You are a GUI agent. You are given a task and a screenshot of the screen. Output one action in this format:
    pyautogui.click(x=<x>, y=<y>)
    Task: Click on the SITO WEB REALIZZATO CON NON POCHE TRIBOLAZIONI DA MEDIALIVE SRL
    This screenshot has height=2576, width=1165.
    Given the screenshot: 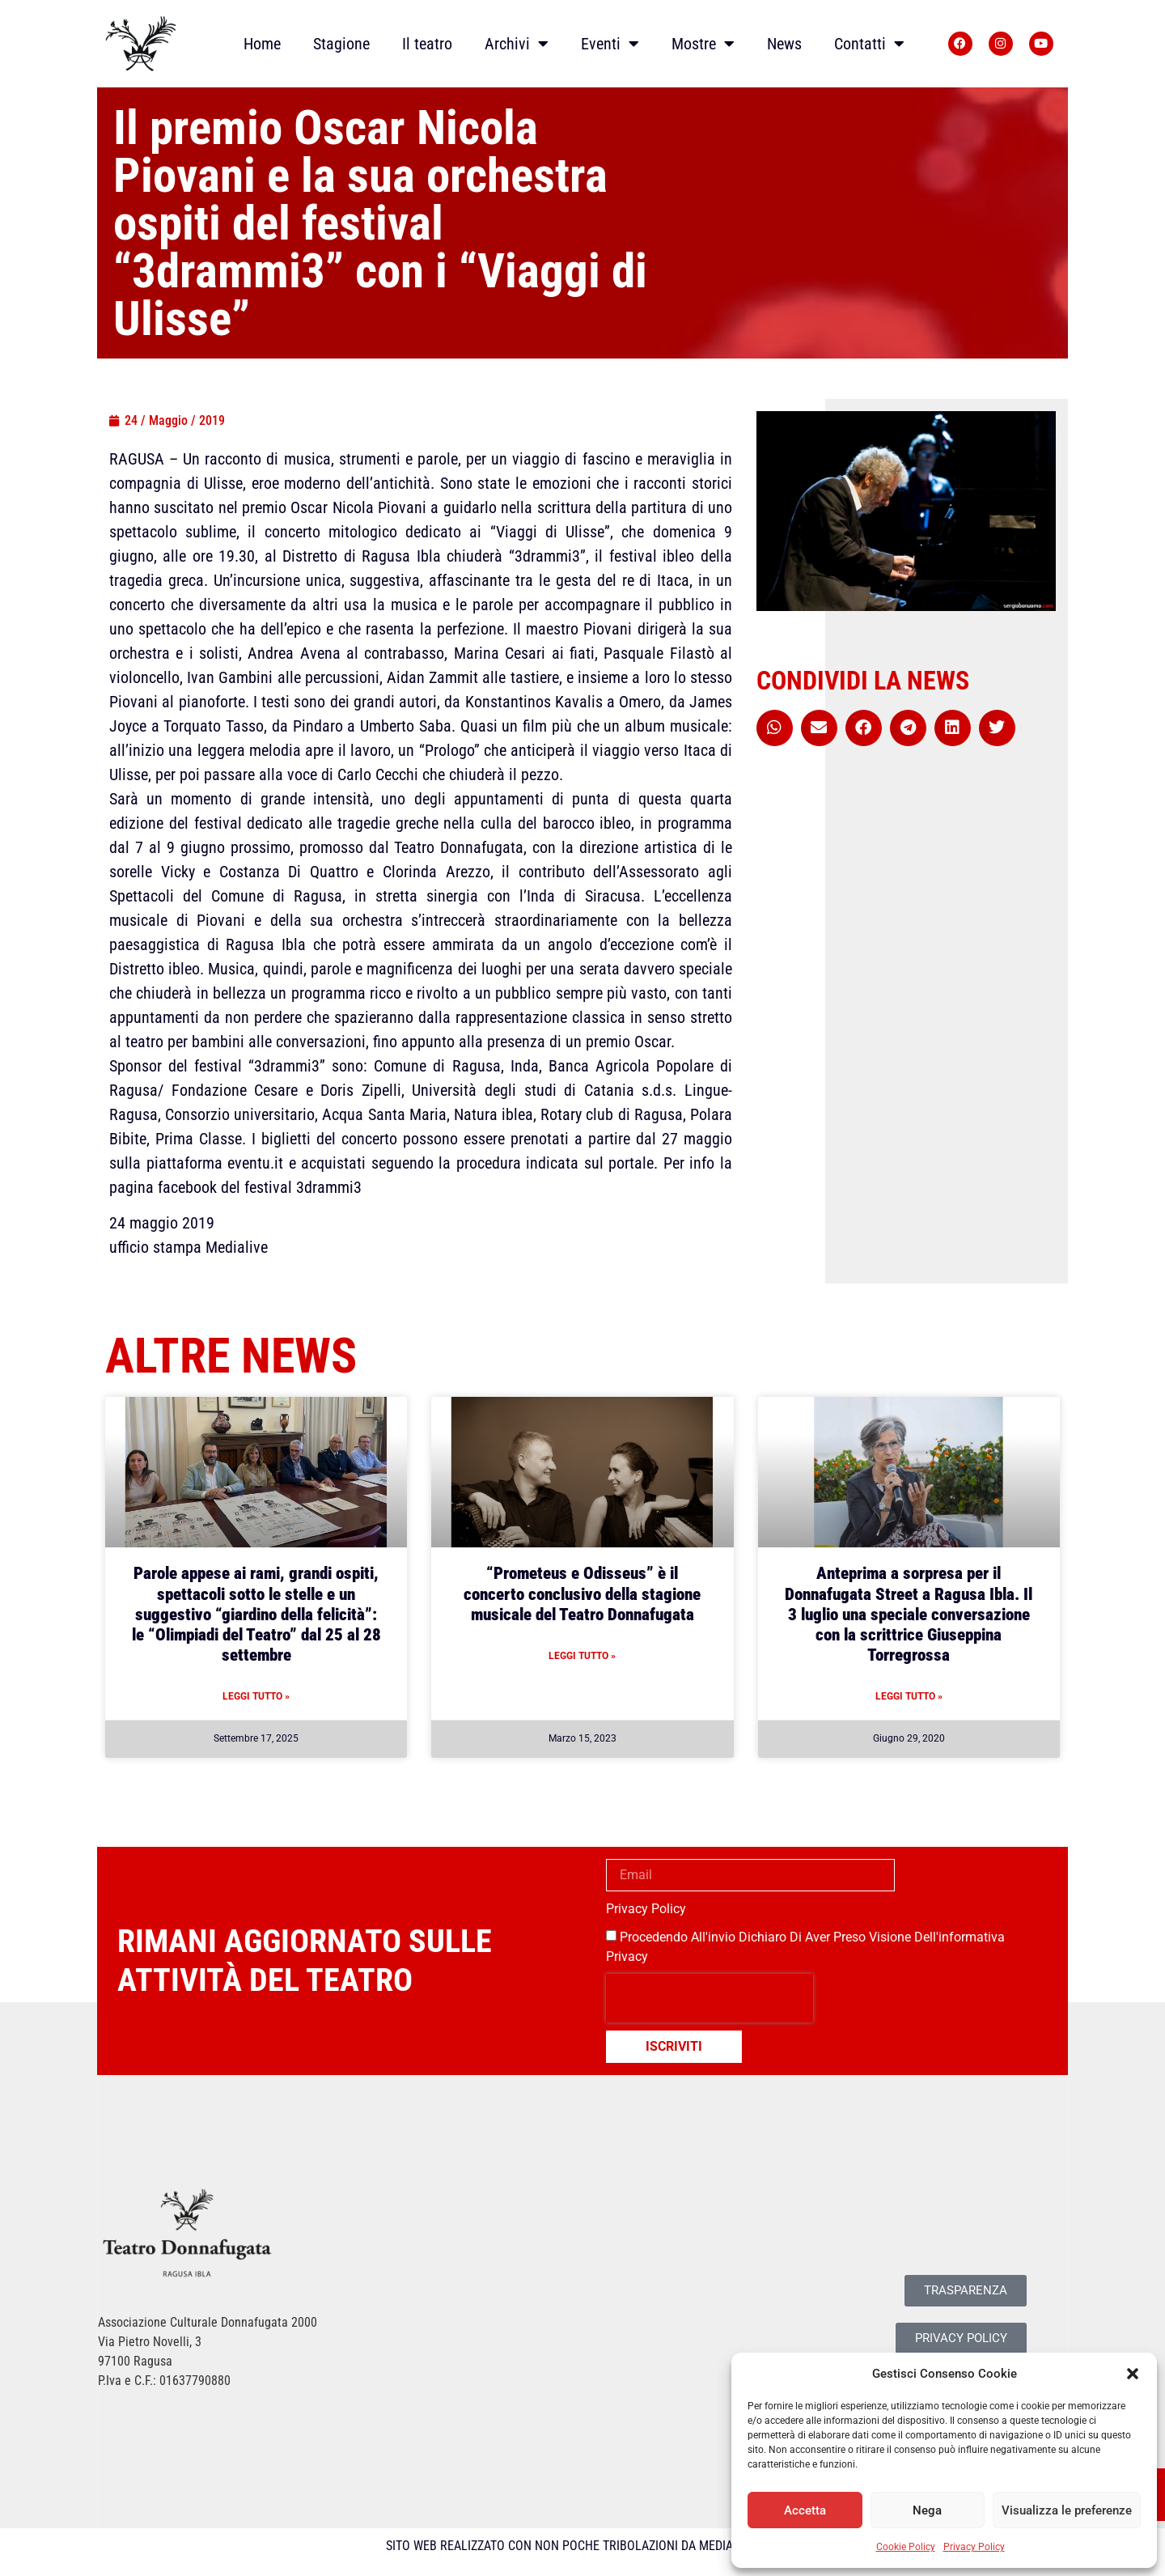 What is the action you would take?
    pyautogui.click(x=583, y=2545)
    